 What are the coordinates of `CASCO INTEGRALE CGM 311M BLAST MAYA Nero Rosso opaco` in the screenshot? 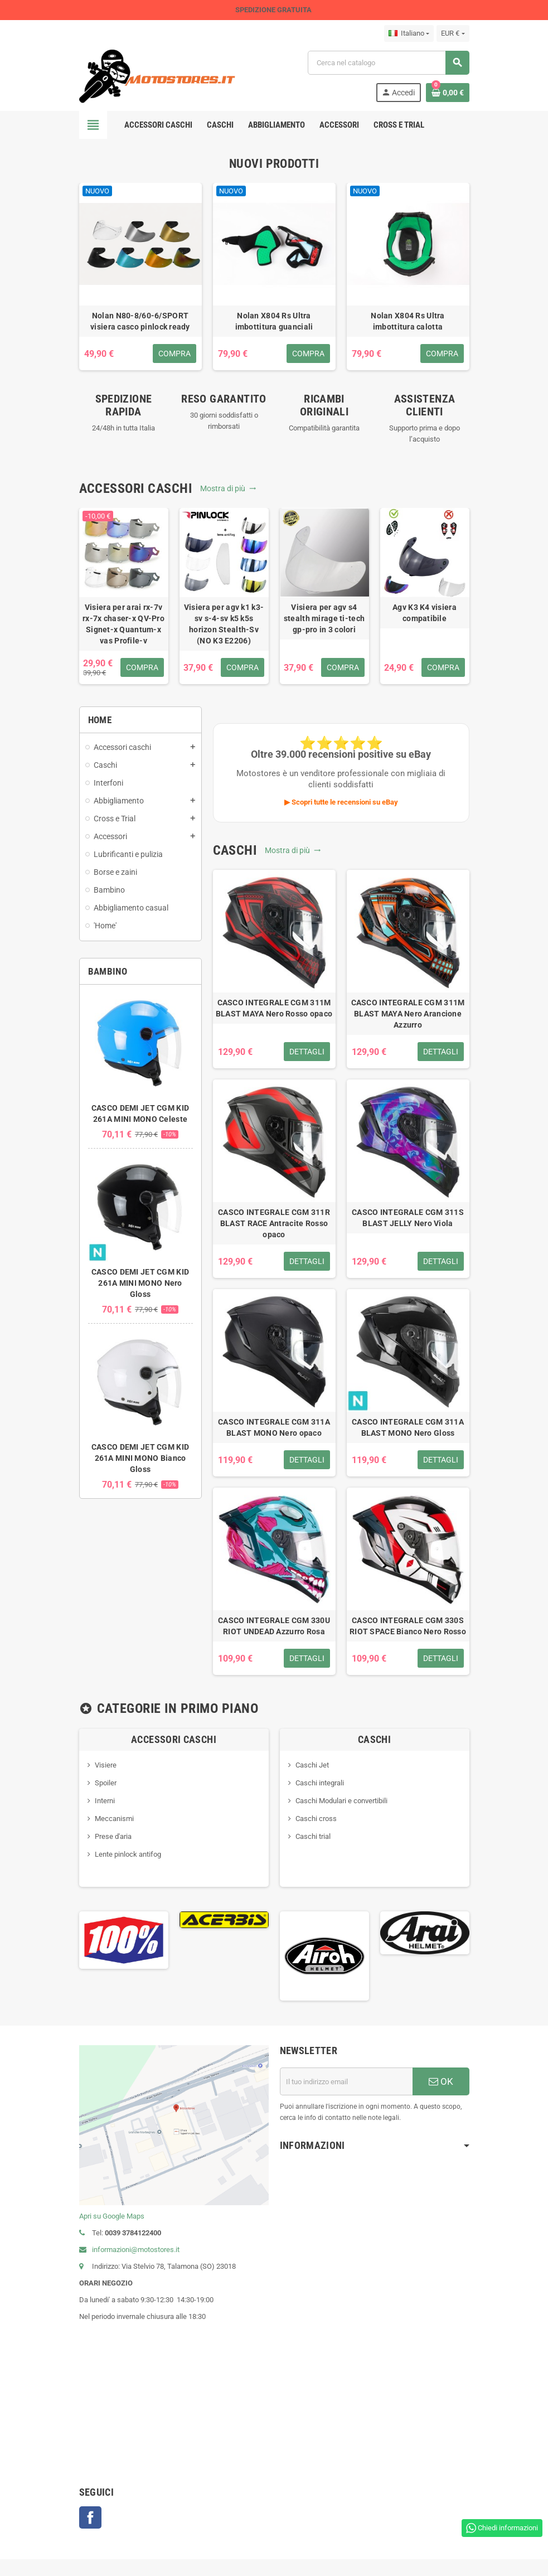 It's located at (274, 1008).